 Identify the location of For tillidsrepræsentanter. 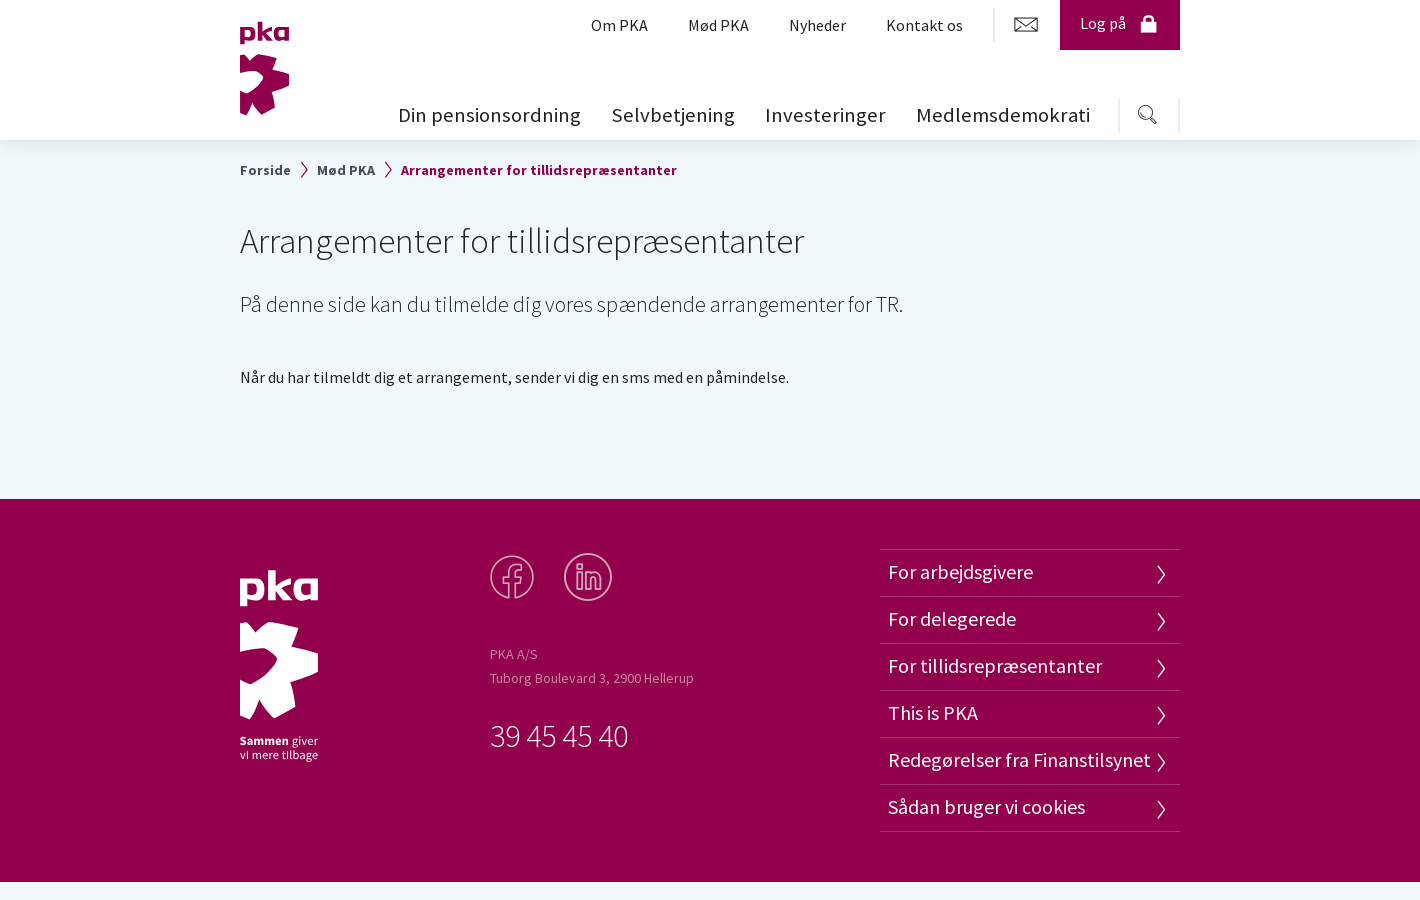
(995, 665).